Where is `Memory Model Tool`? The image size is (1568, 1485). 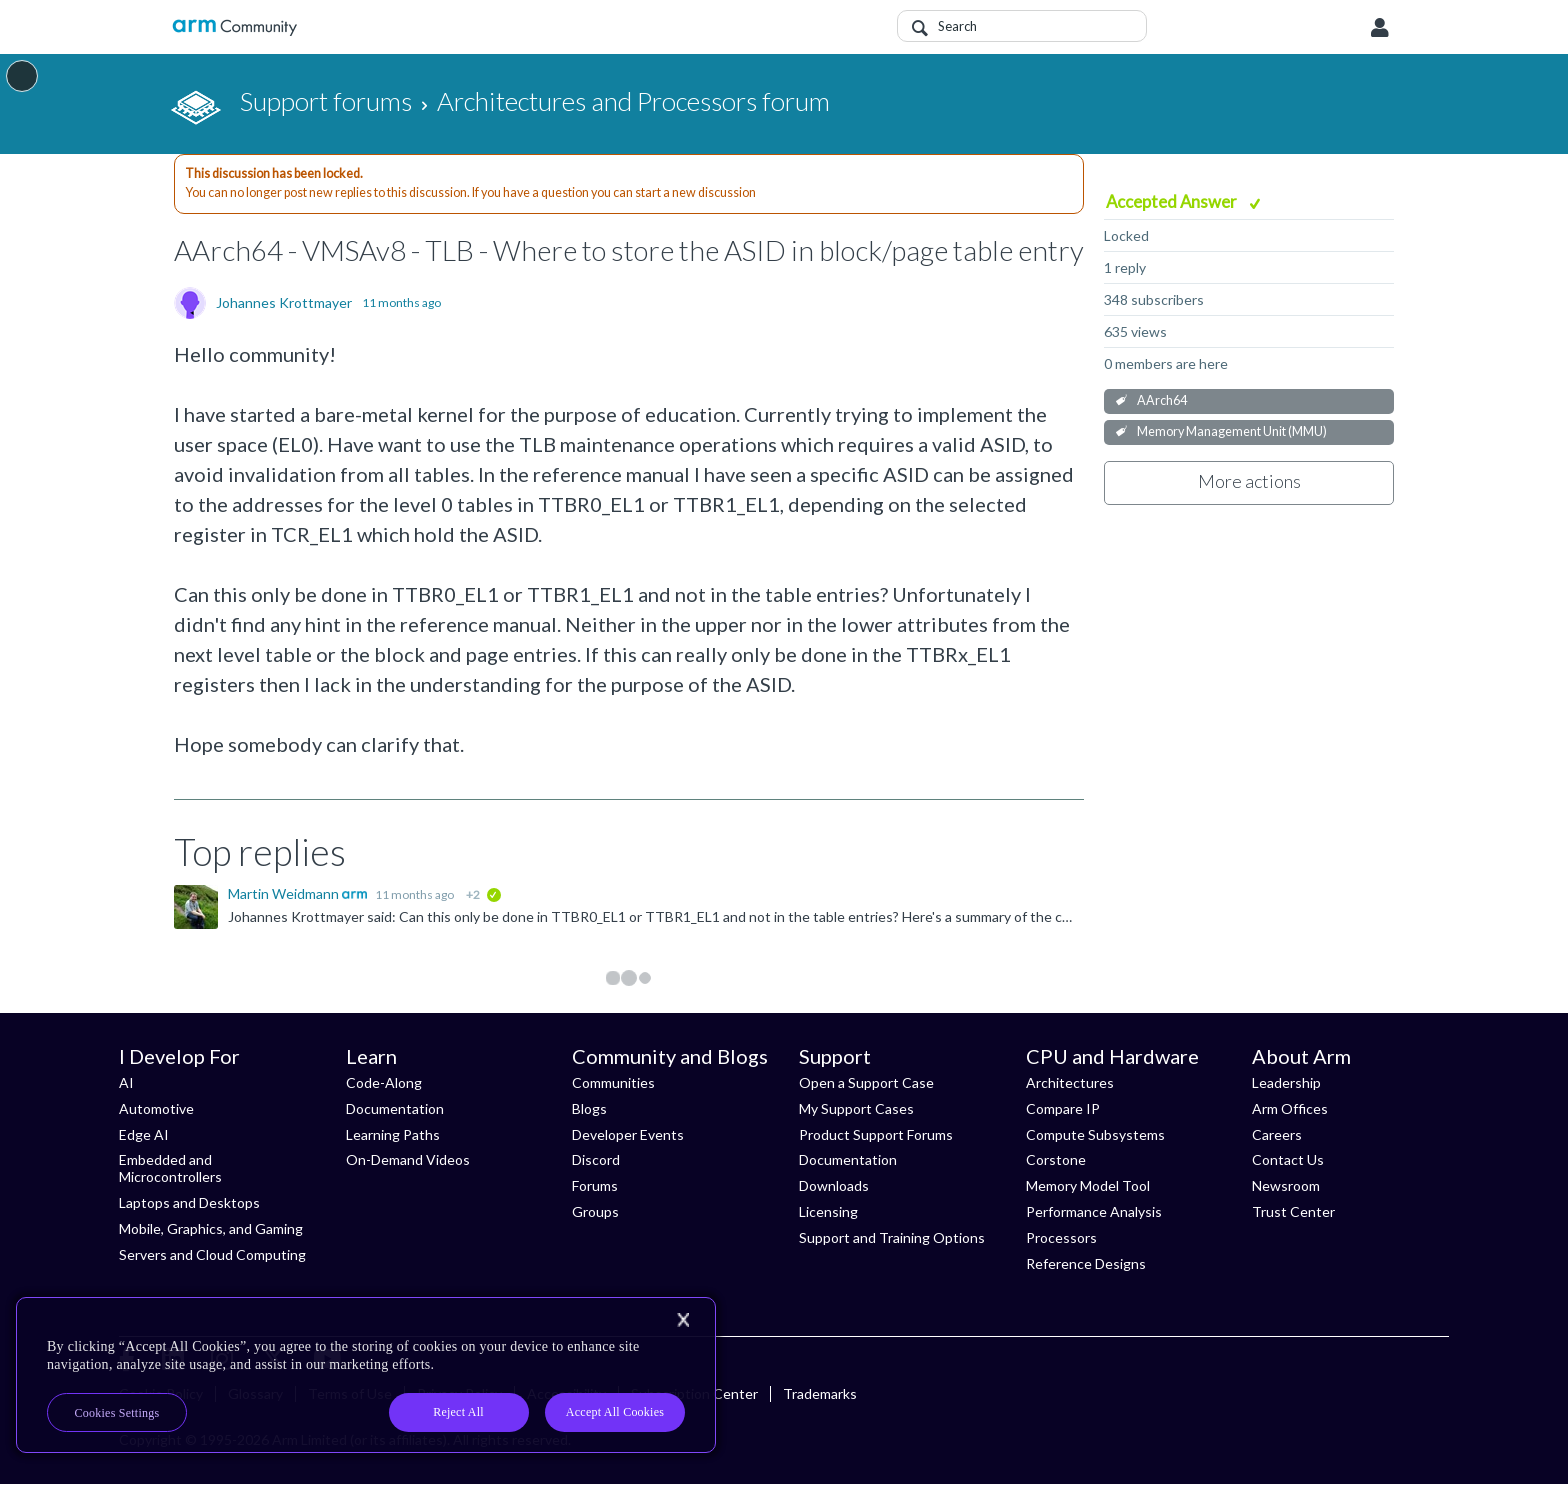
Memory Model Tool is located at coordinates (1088, 1185).